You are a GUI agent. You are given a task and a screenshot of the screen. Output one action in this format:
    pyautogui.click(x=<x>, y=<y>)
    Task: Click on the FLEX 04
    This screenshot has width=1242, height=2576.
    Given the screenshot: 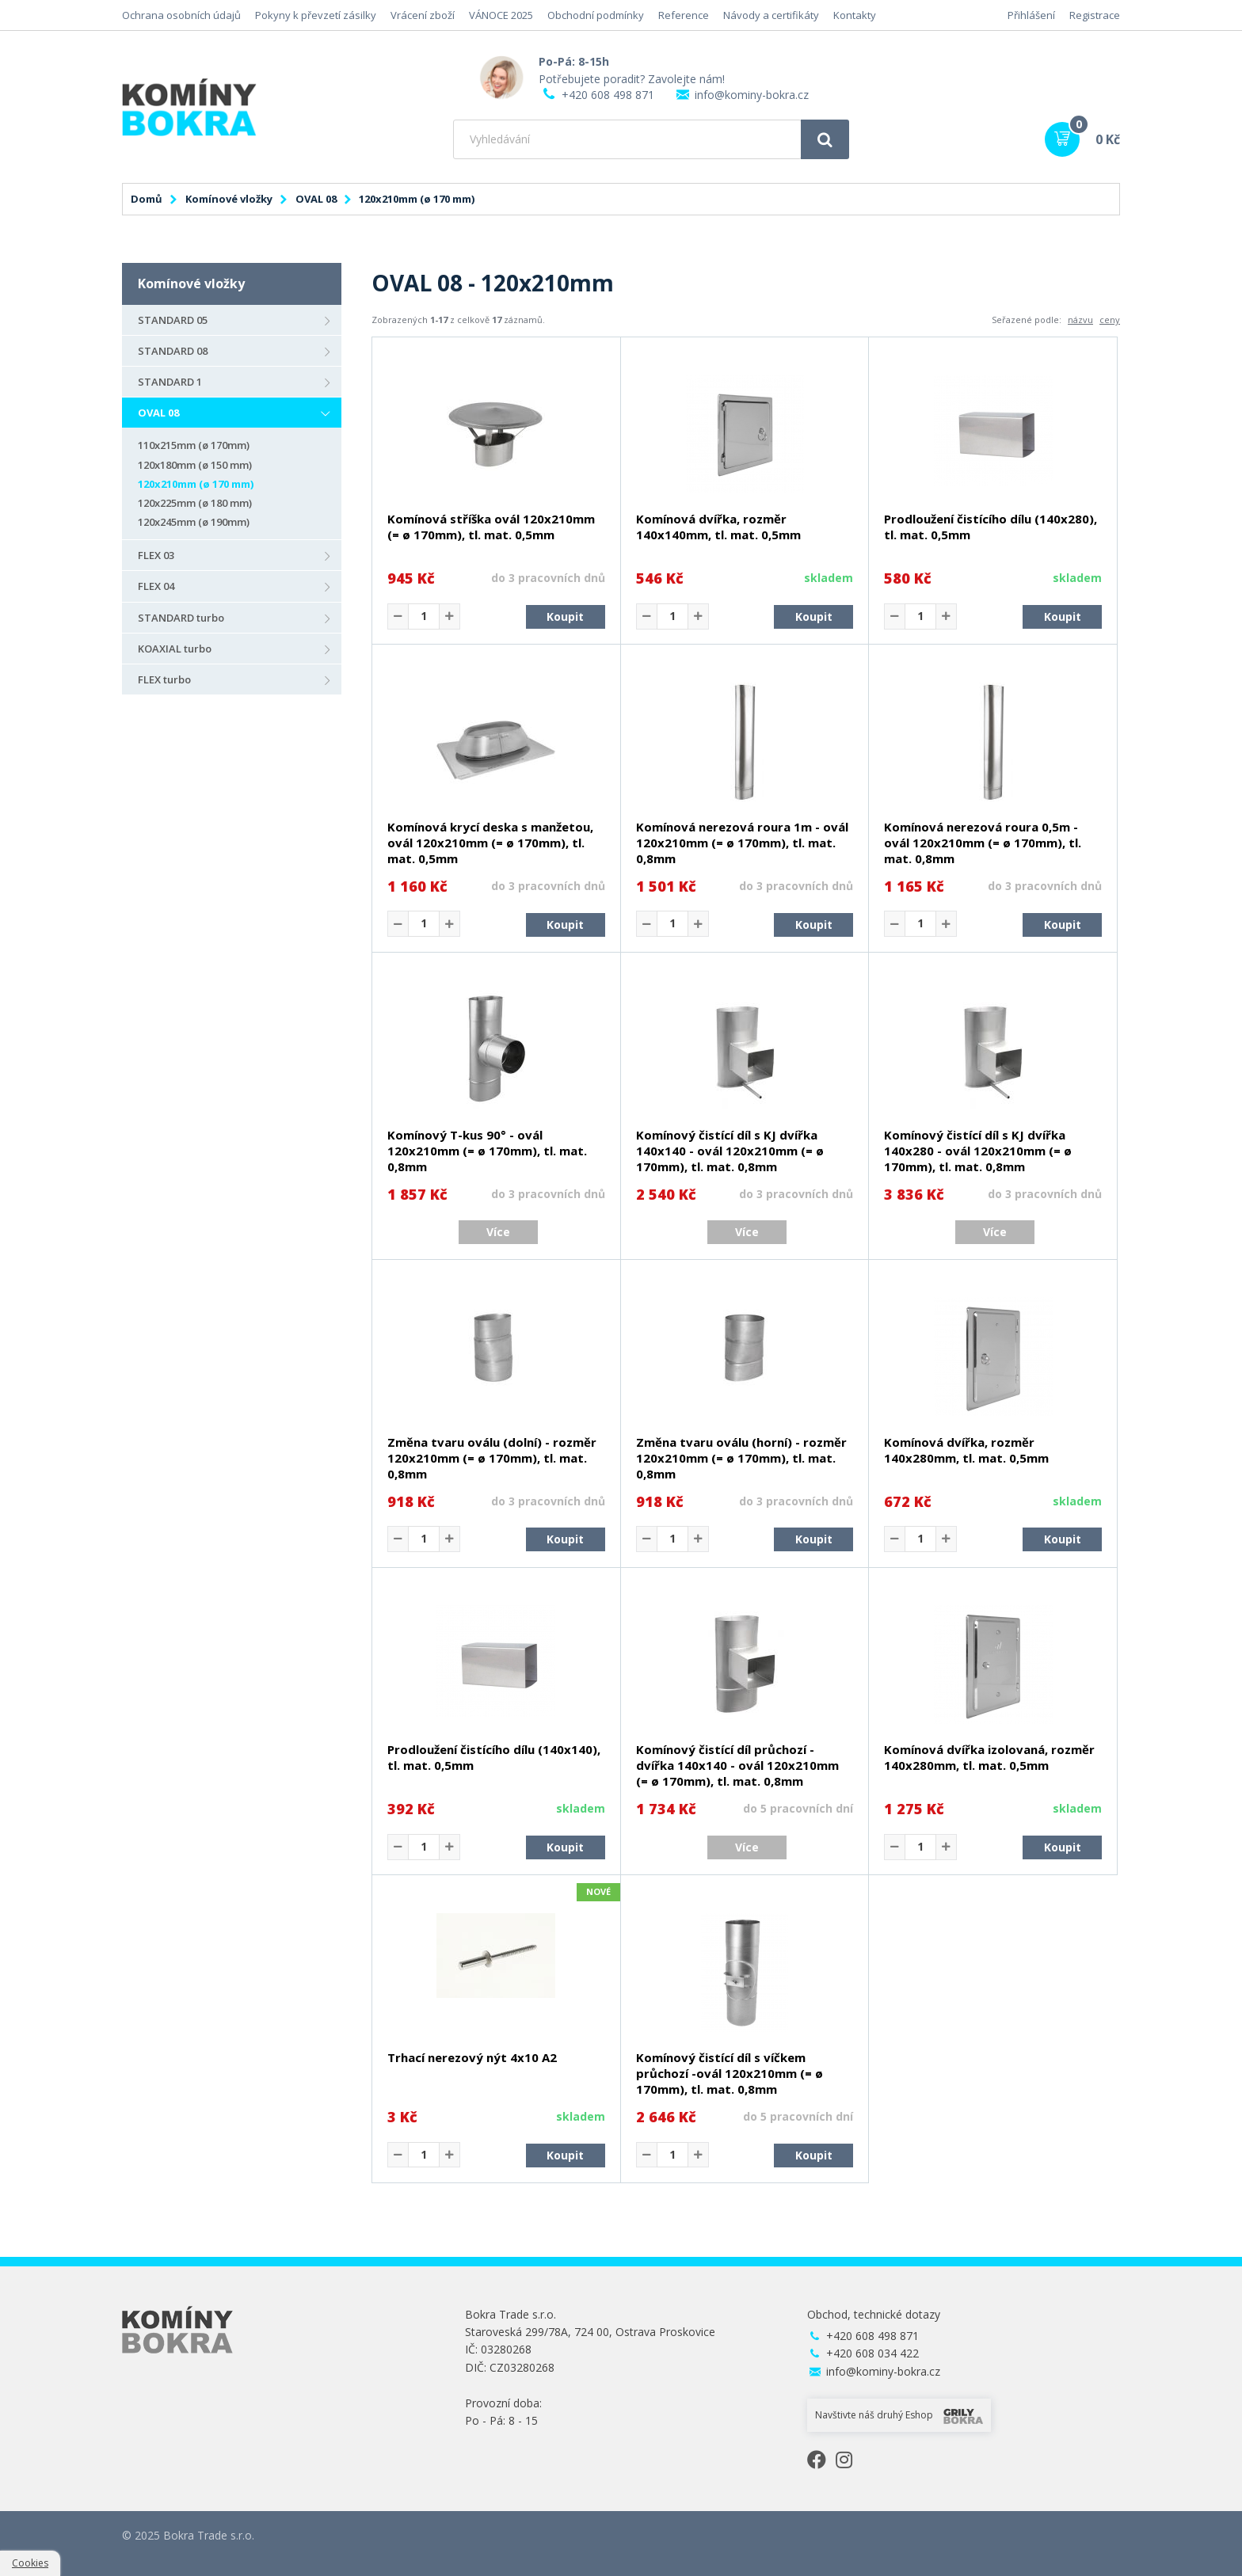 What is the action you would take?
    pyautogui.click(x=156, y=586)
    